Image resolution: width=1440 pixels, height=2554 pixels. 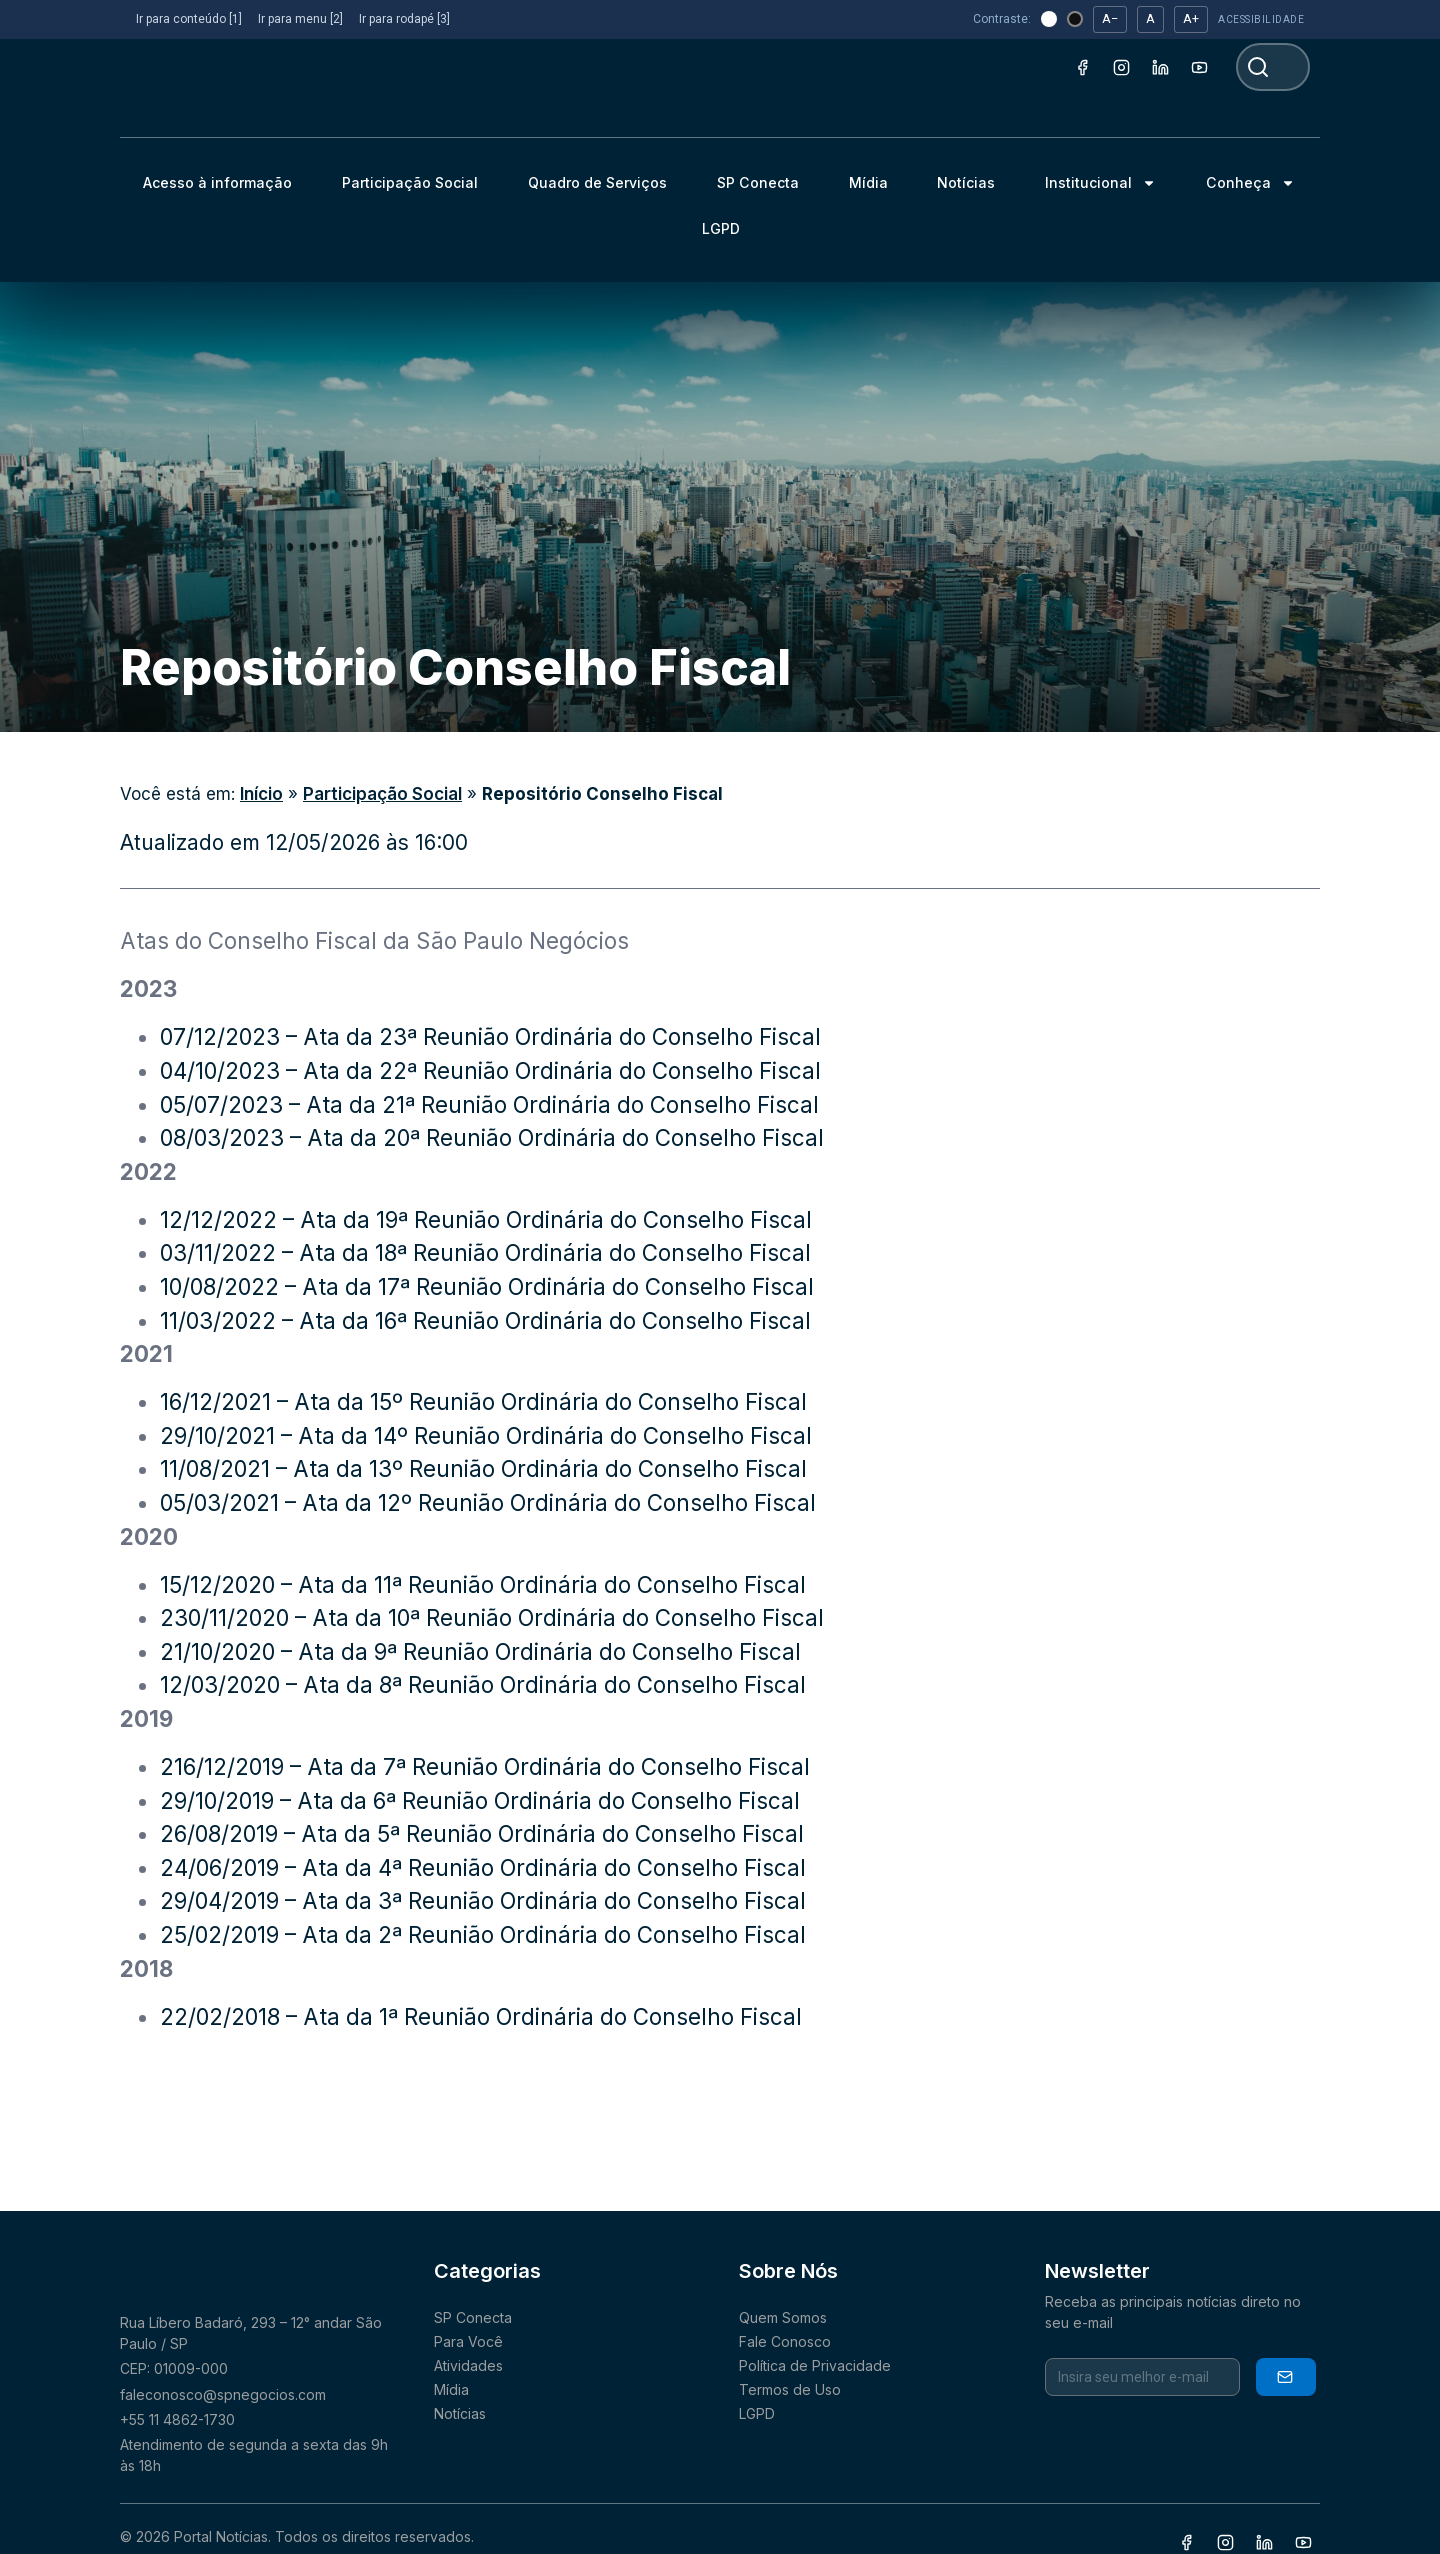 I want to click on LGPD, so click(x=721, y=228).